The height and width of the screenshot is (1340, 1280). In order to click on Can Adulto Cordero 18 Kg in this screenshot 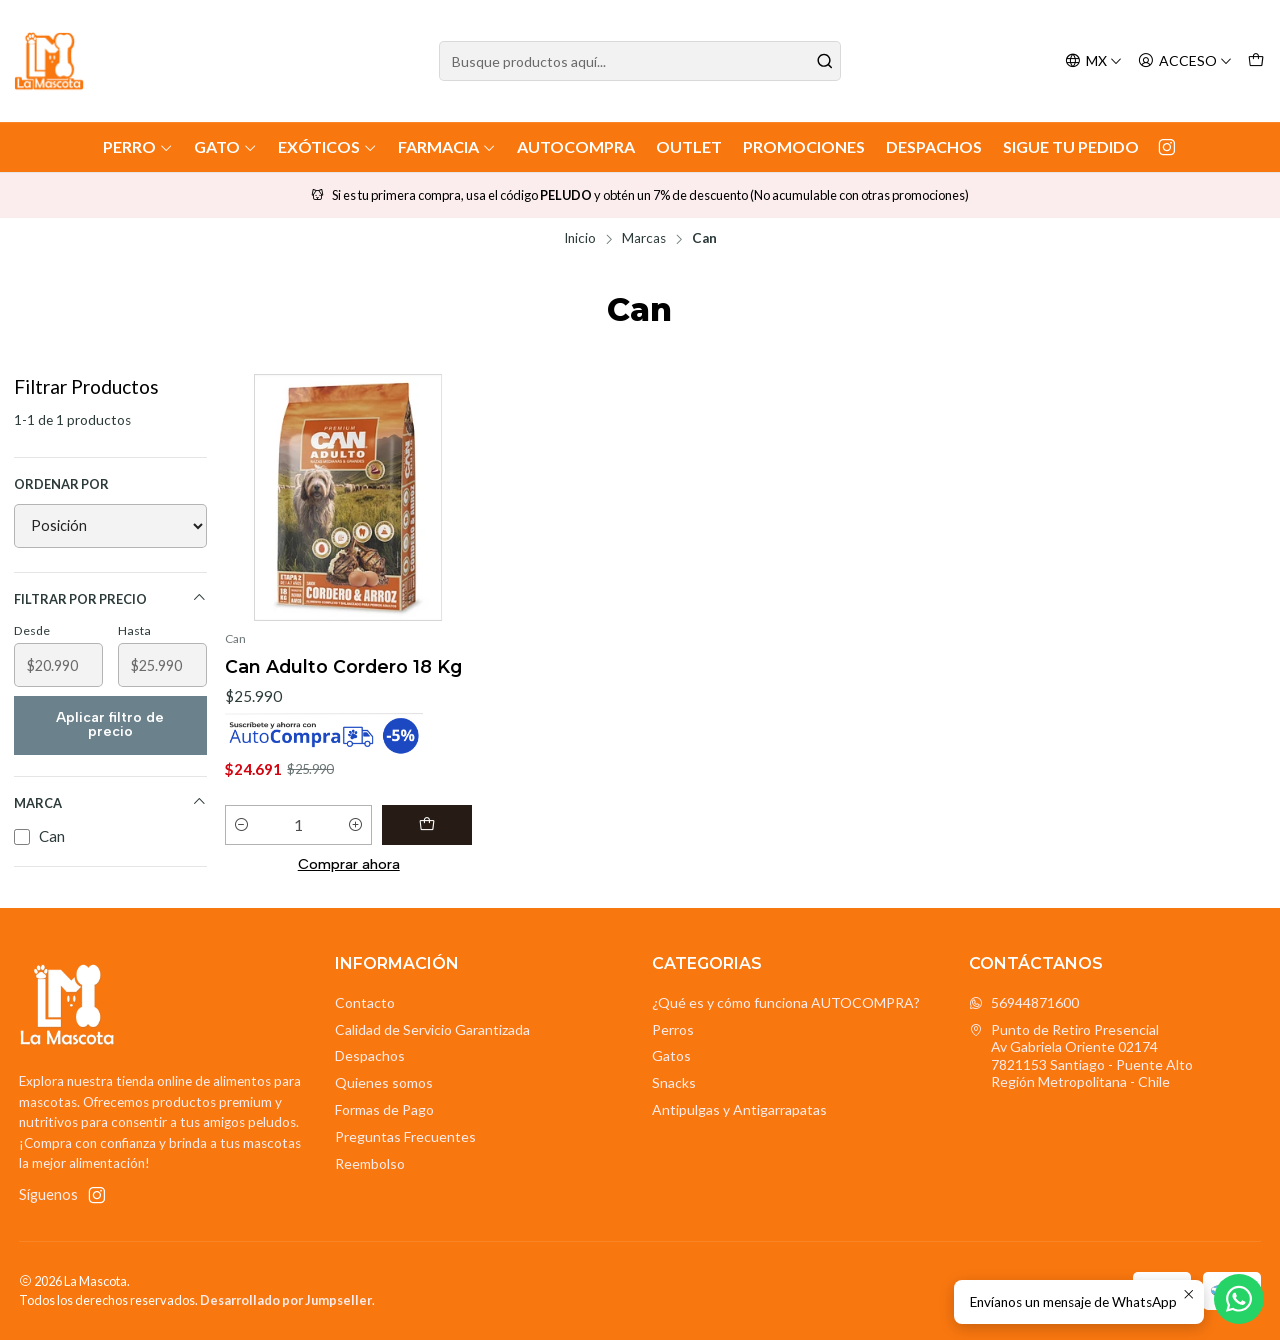, I will do `click(343, 666)`.